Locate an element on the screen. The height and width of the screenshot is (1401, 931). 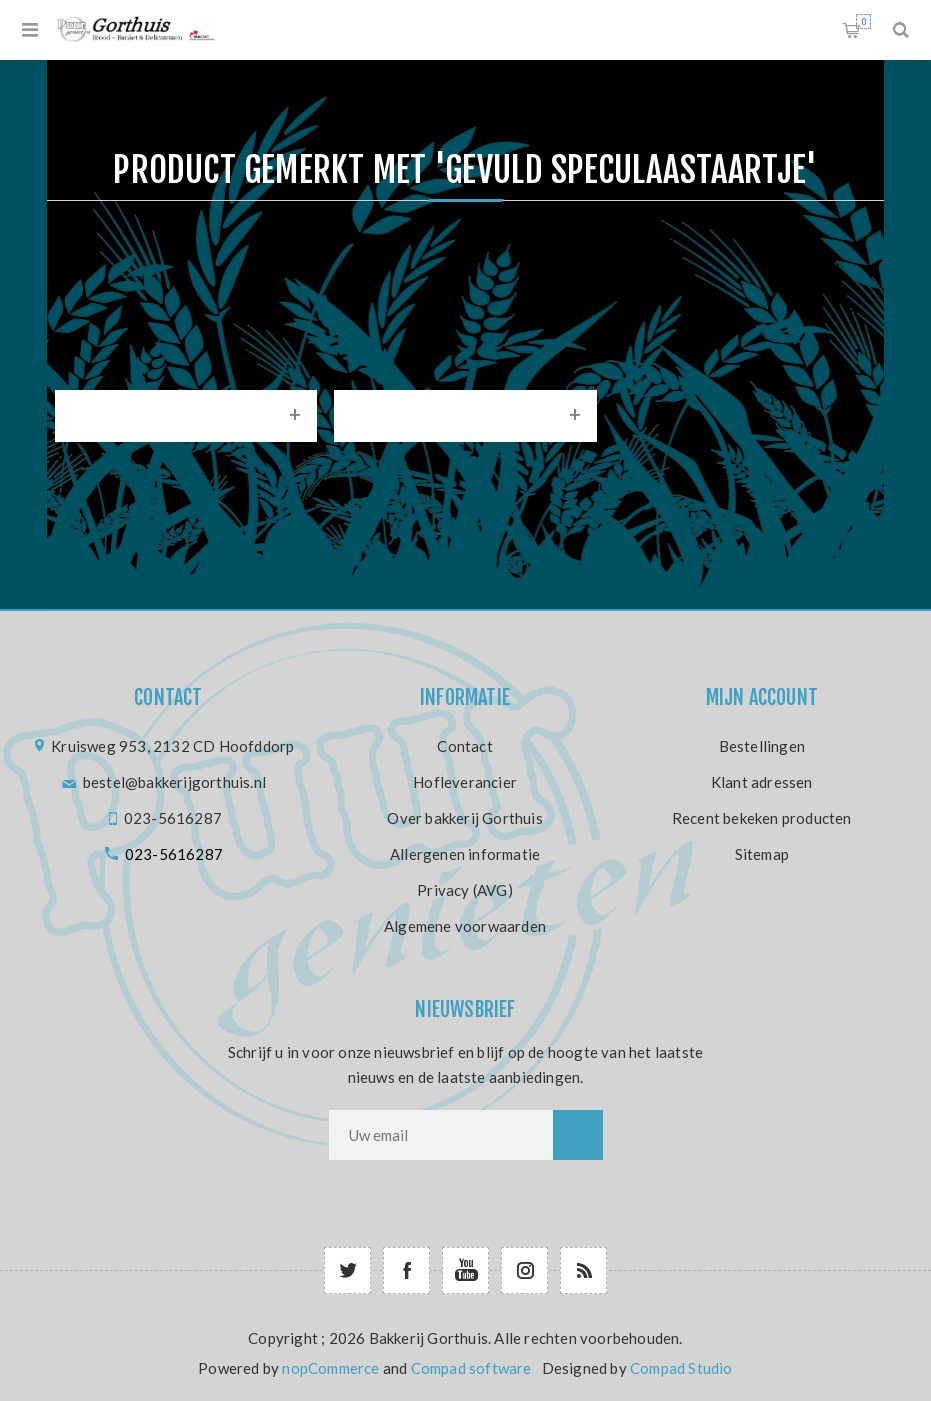
Bestellingen is located at coordinates (762, 746).